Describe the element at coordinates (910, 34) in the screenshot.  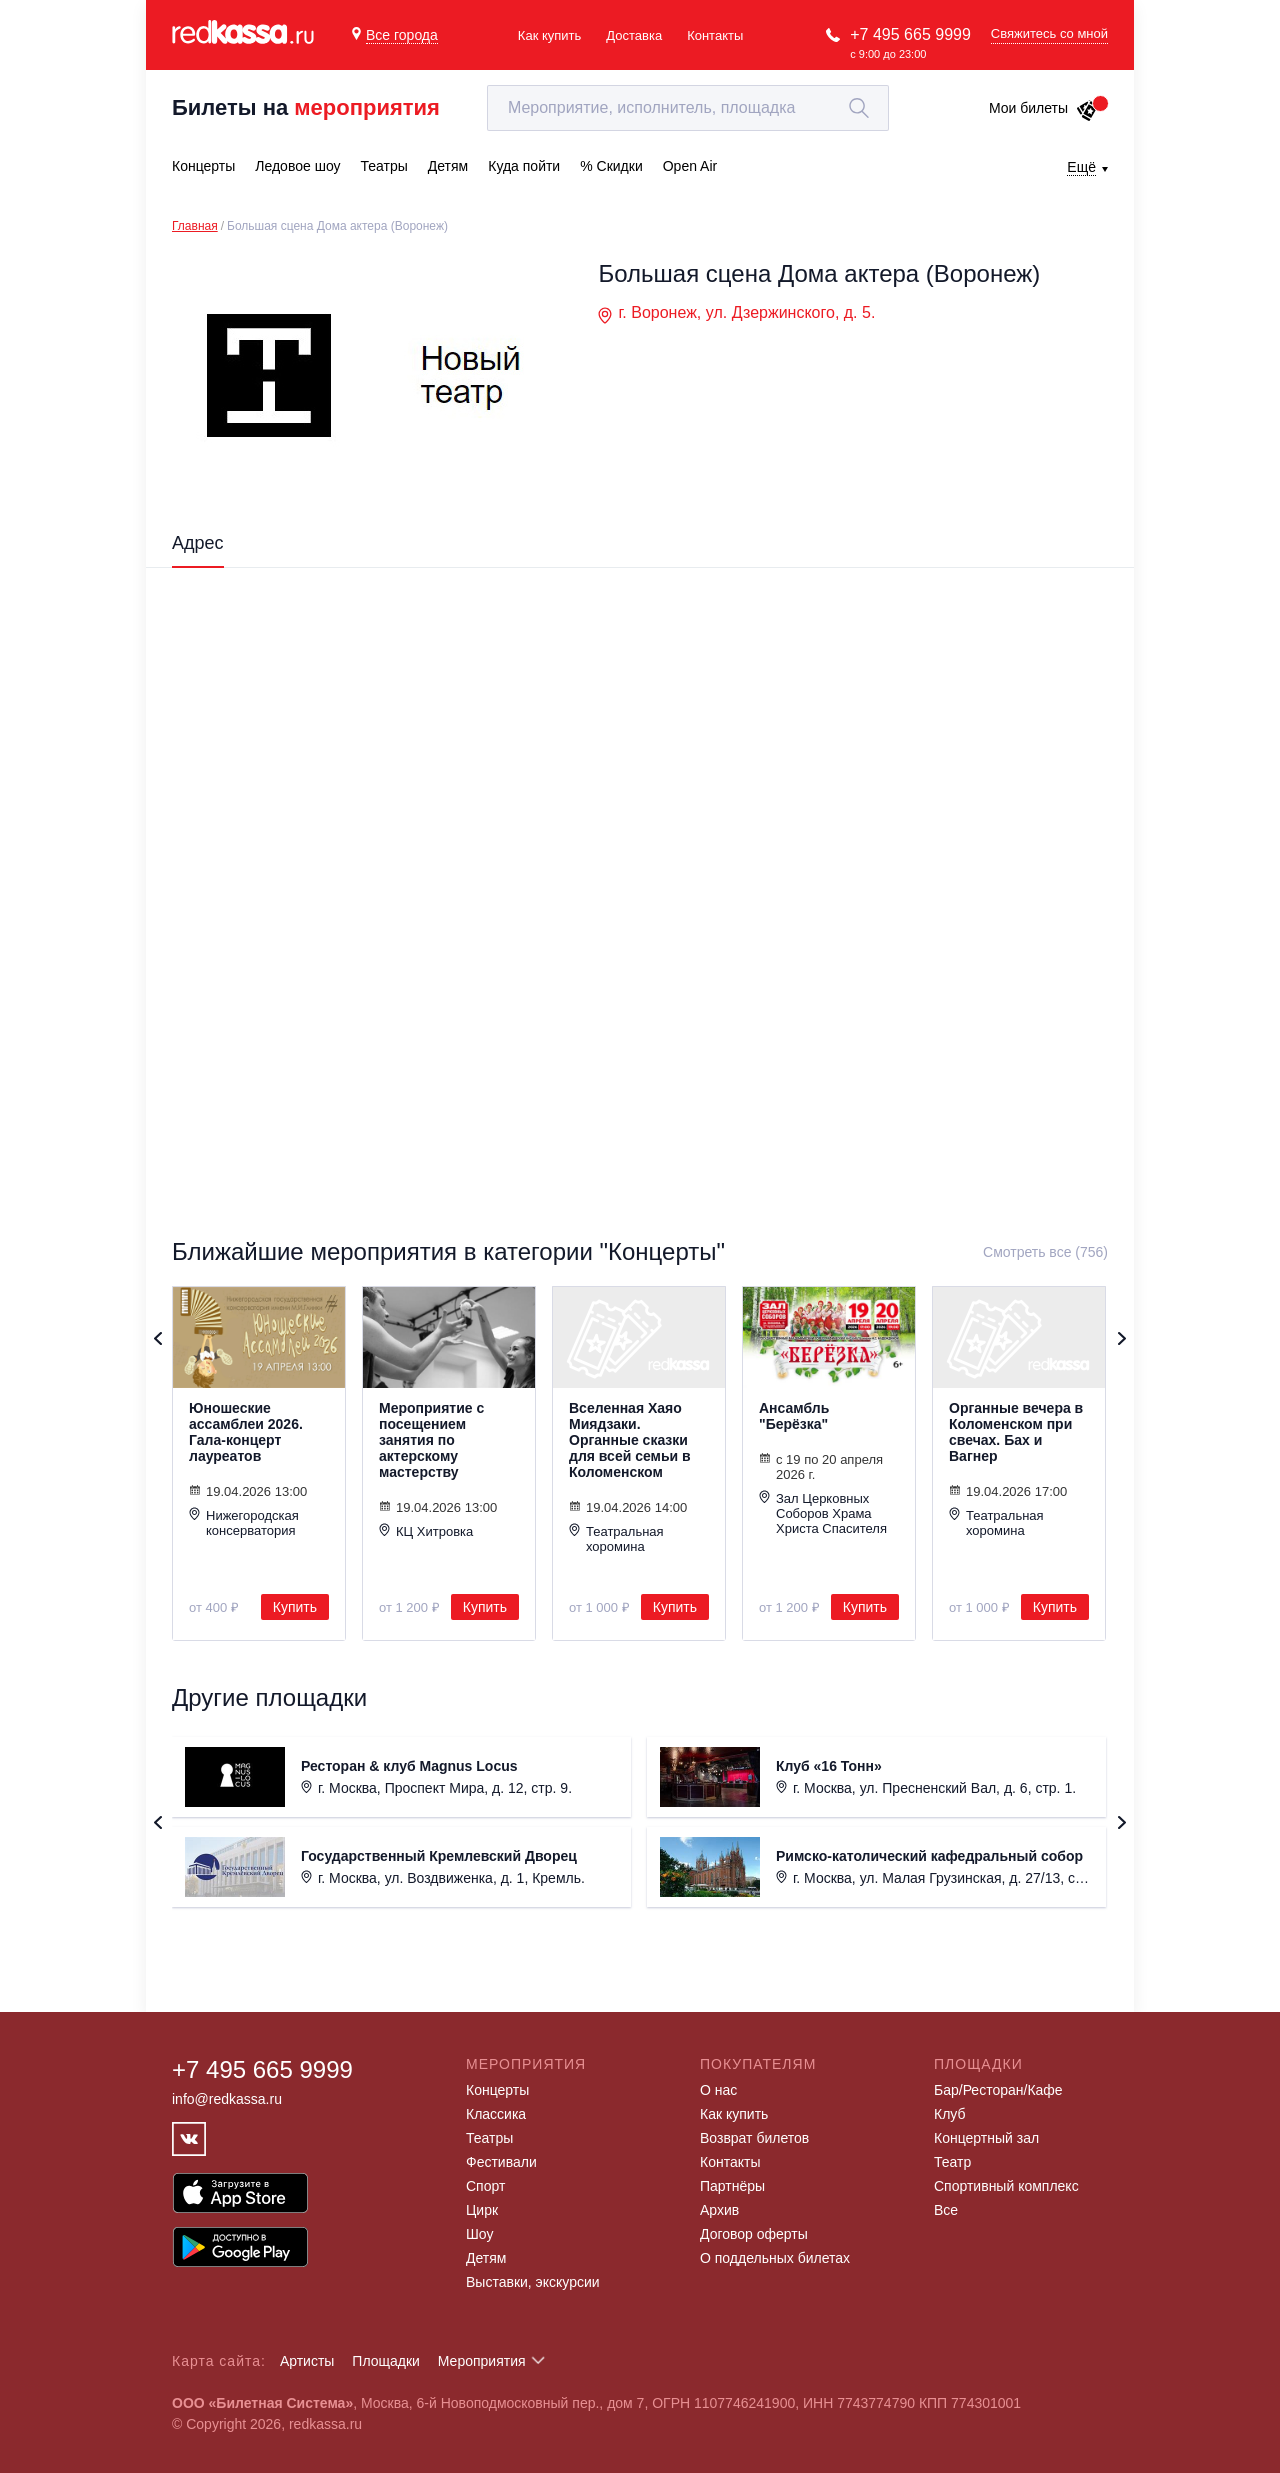
I see `+7 495 665 9999` at that location.